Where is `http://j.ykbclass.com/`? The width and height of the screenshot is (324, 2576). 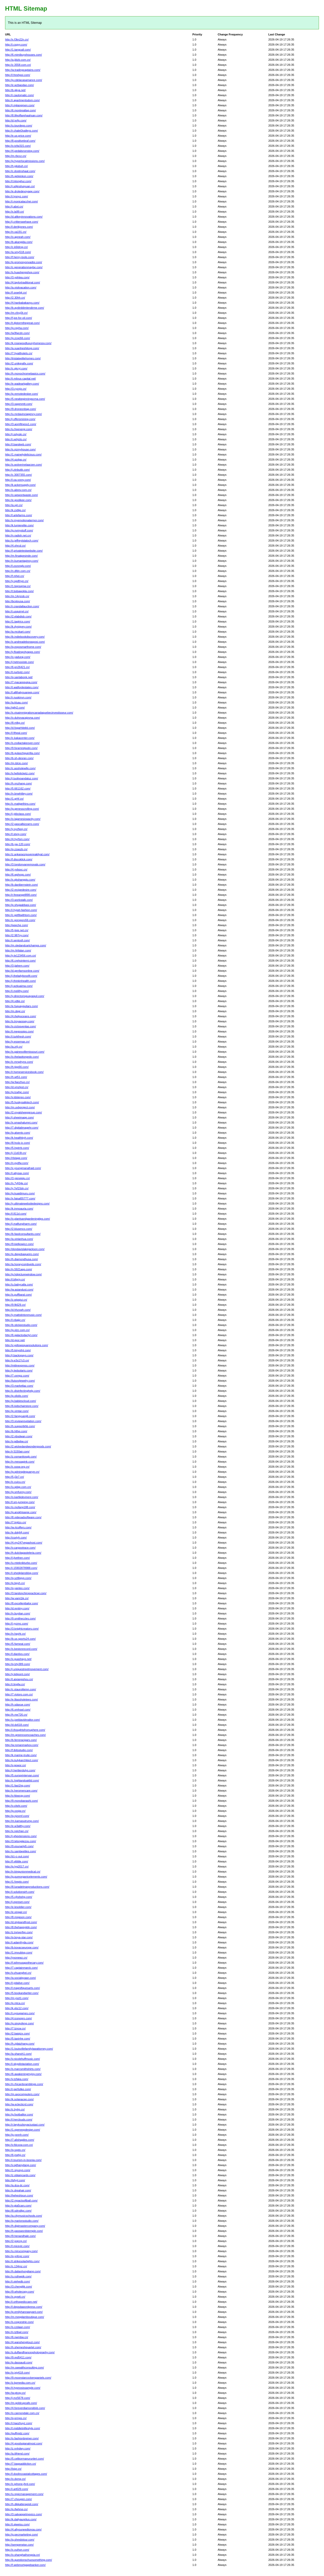
http://j.ykbclass.com/ is located at coordinates (18, 813).